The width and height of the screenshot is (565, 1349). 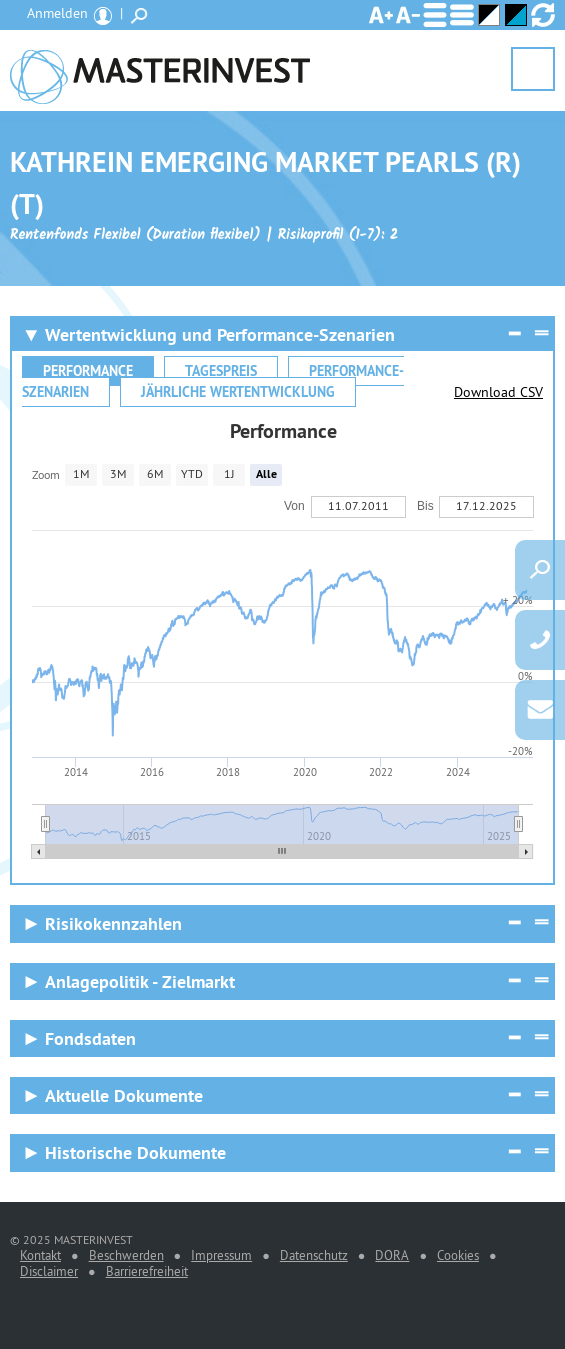 I want to click on Datenschutz, so click(x=314, y=1255).